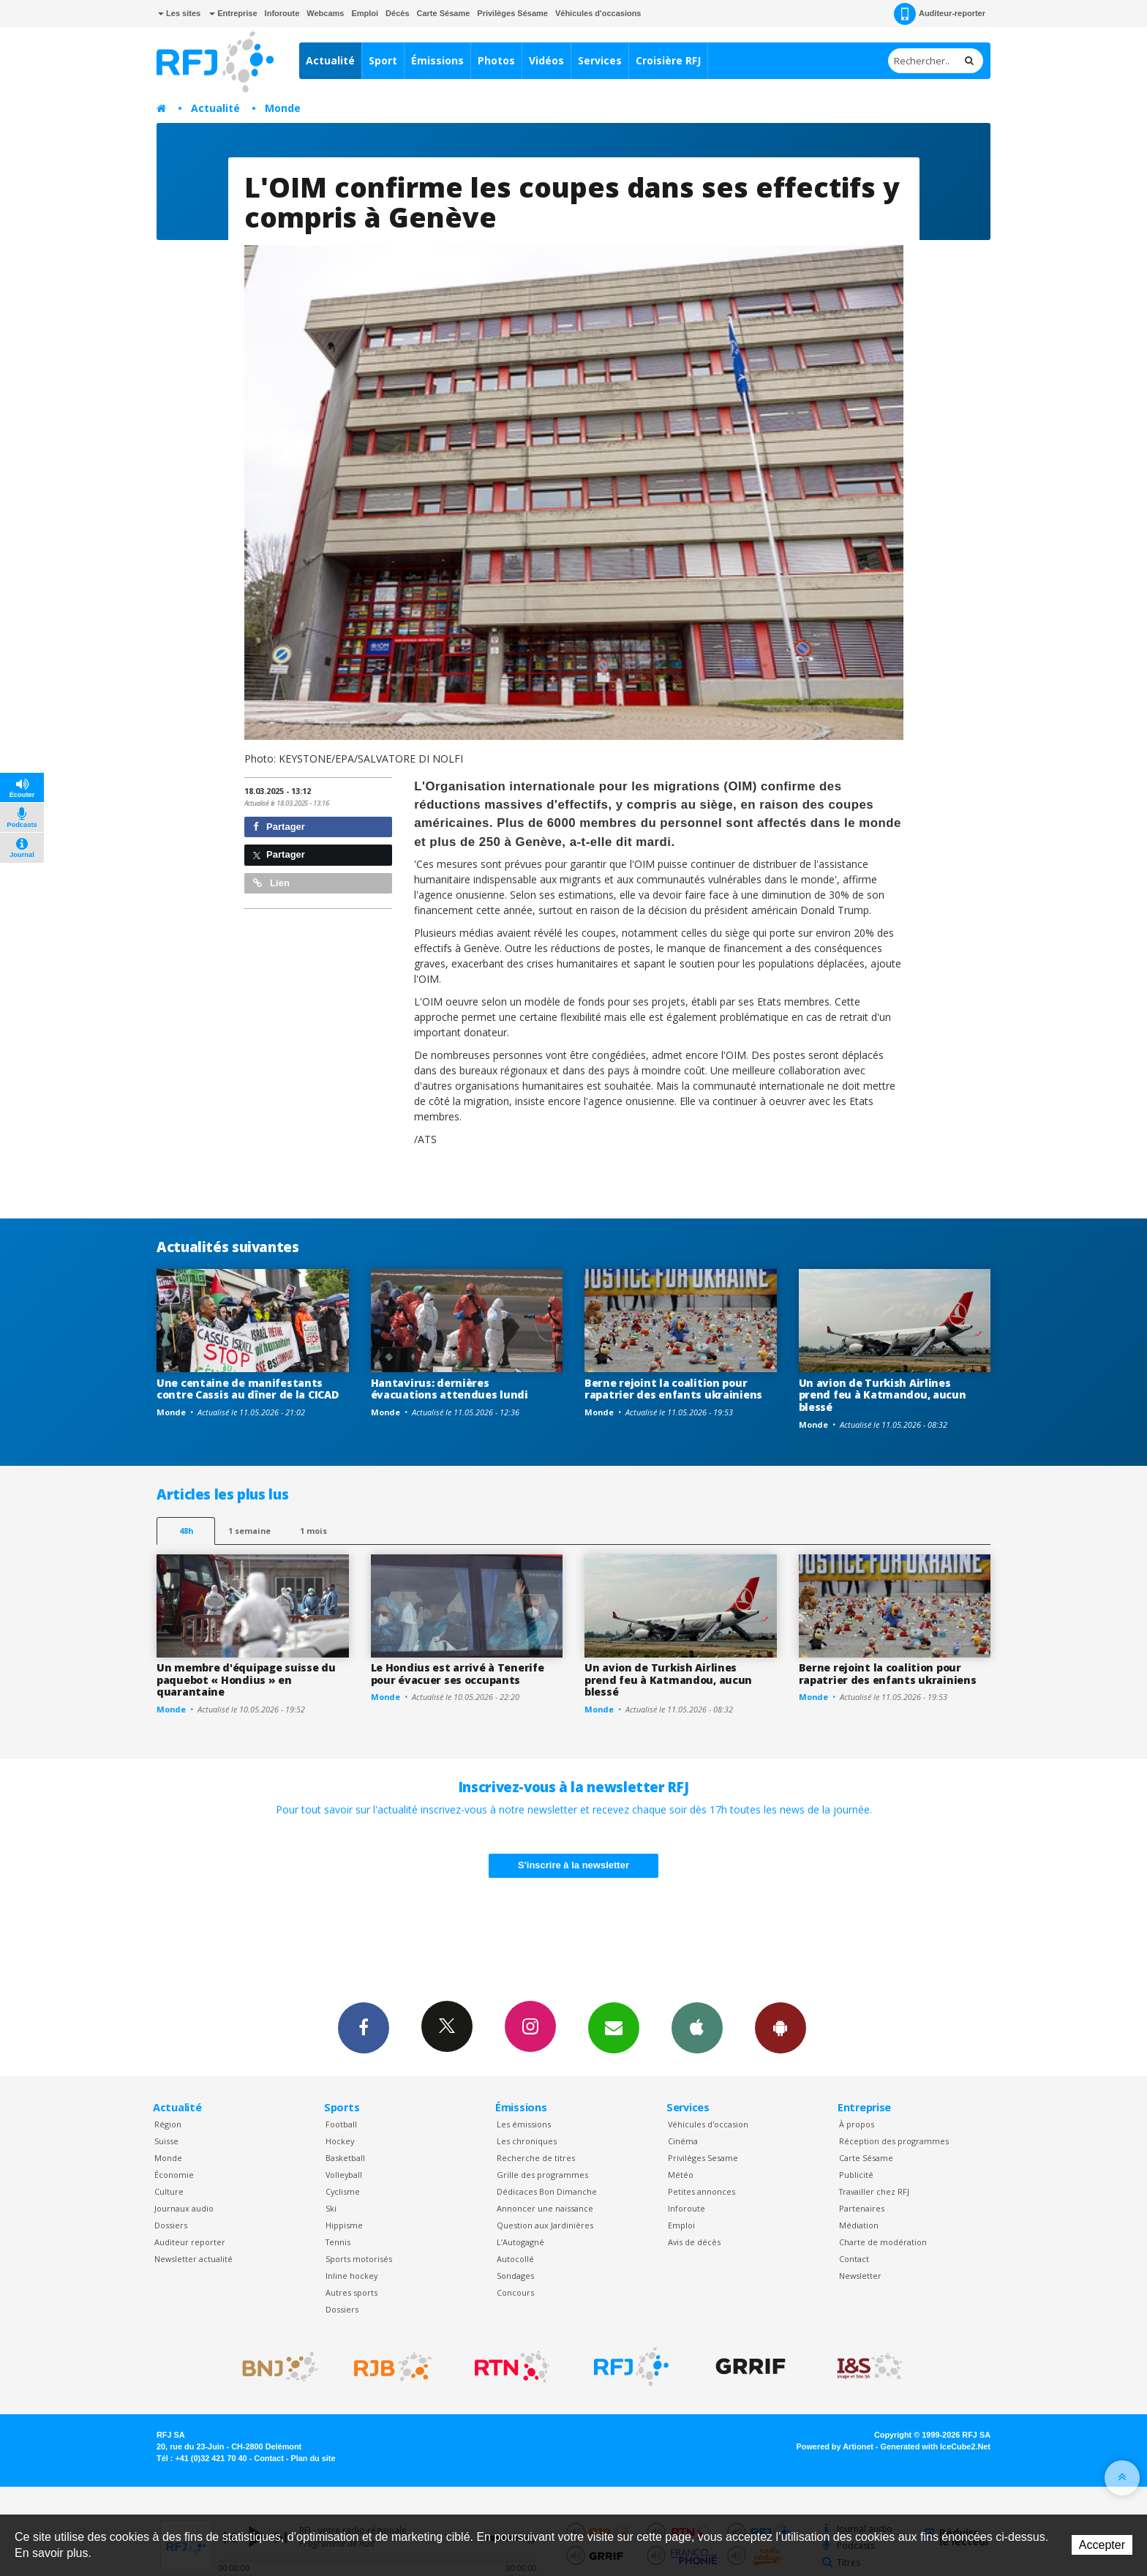 The height and width of the screenshot is (2576, 1147). Describe the element at coordinates (341, 2124) in the screenshot. I see `Football` at that location.